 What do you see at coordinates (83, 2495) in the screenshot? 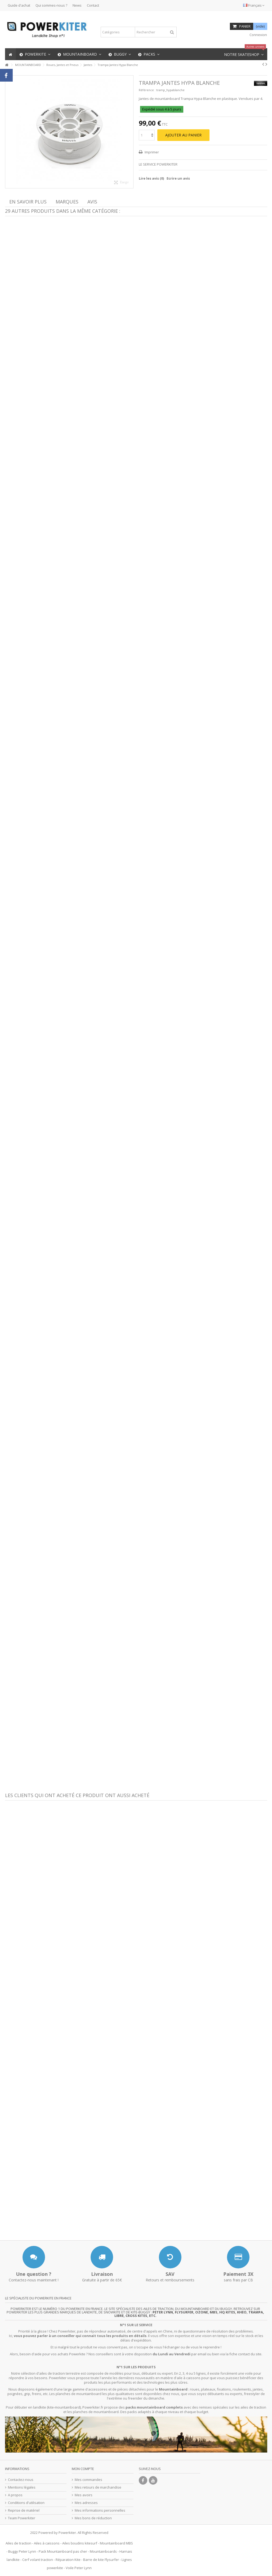
I see `Mes avoirs` at bounding box center [83, 2495].